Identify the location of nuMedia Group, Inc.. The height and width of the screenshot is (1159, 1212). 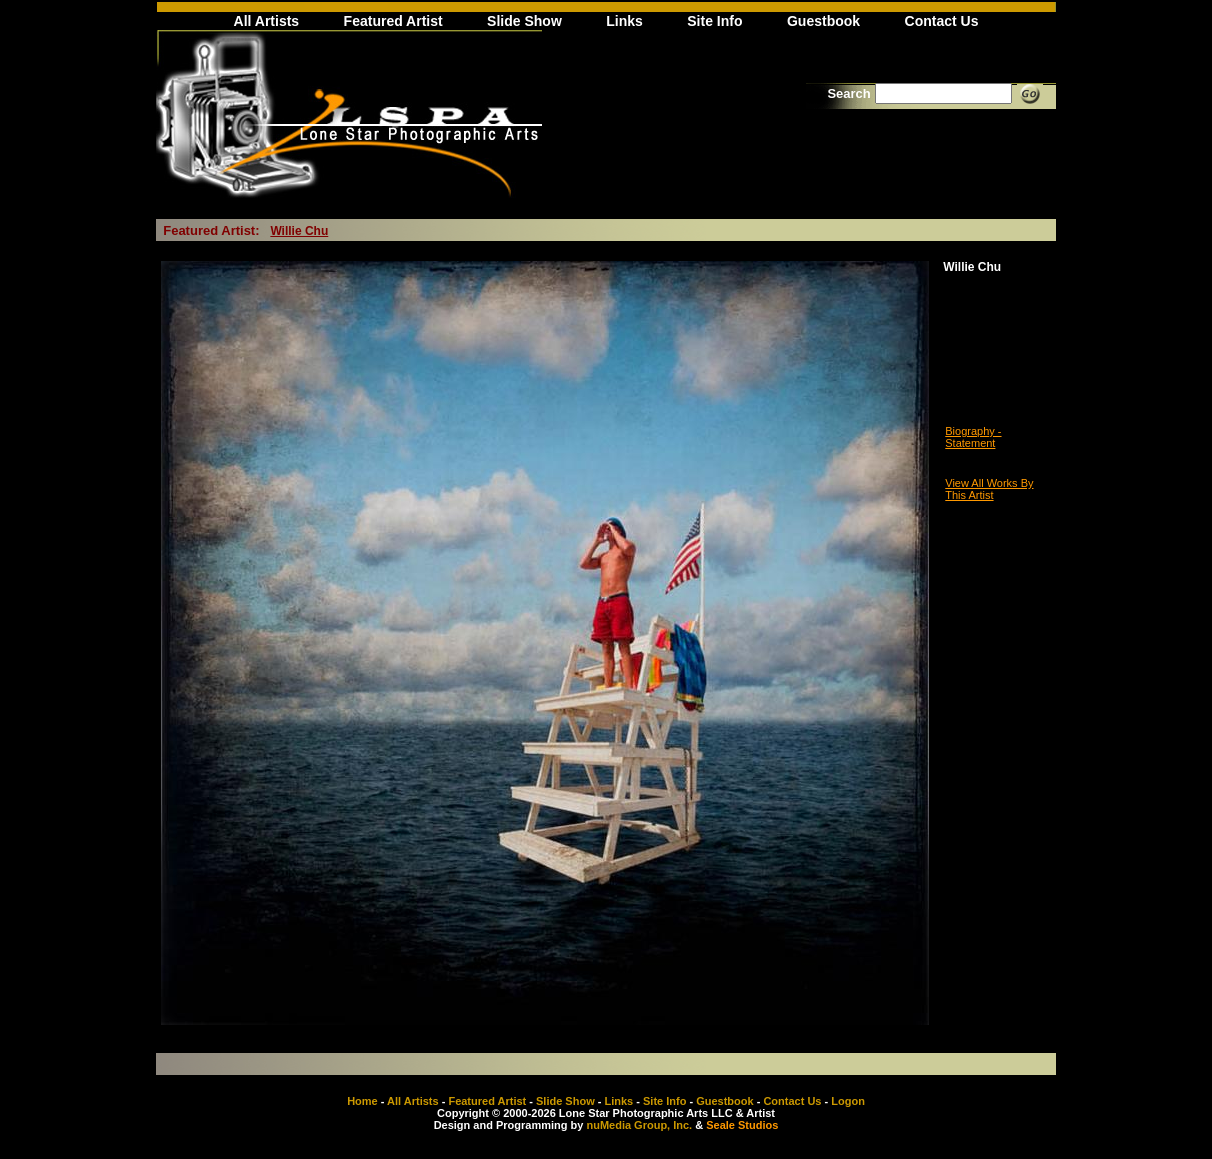
(639, 1125).